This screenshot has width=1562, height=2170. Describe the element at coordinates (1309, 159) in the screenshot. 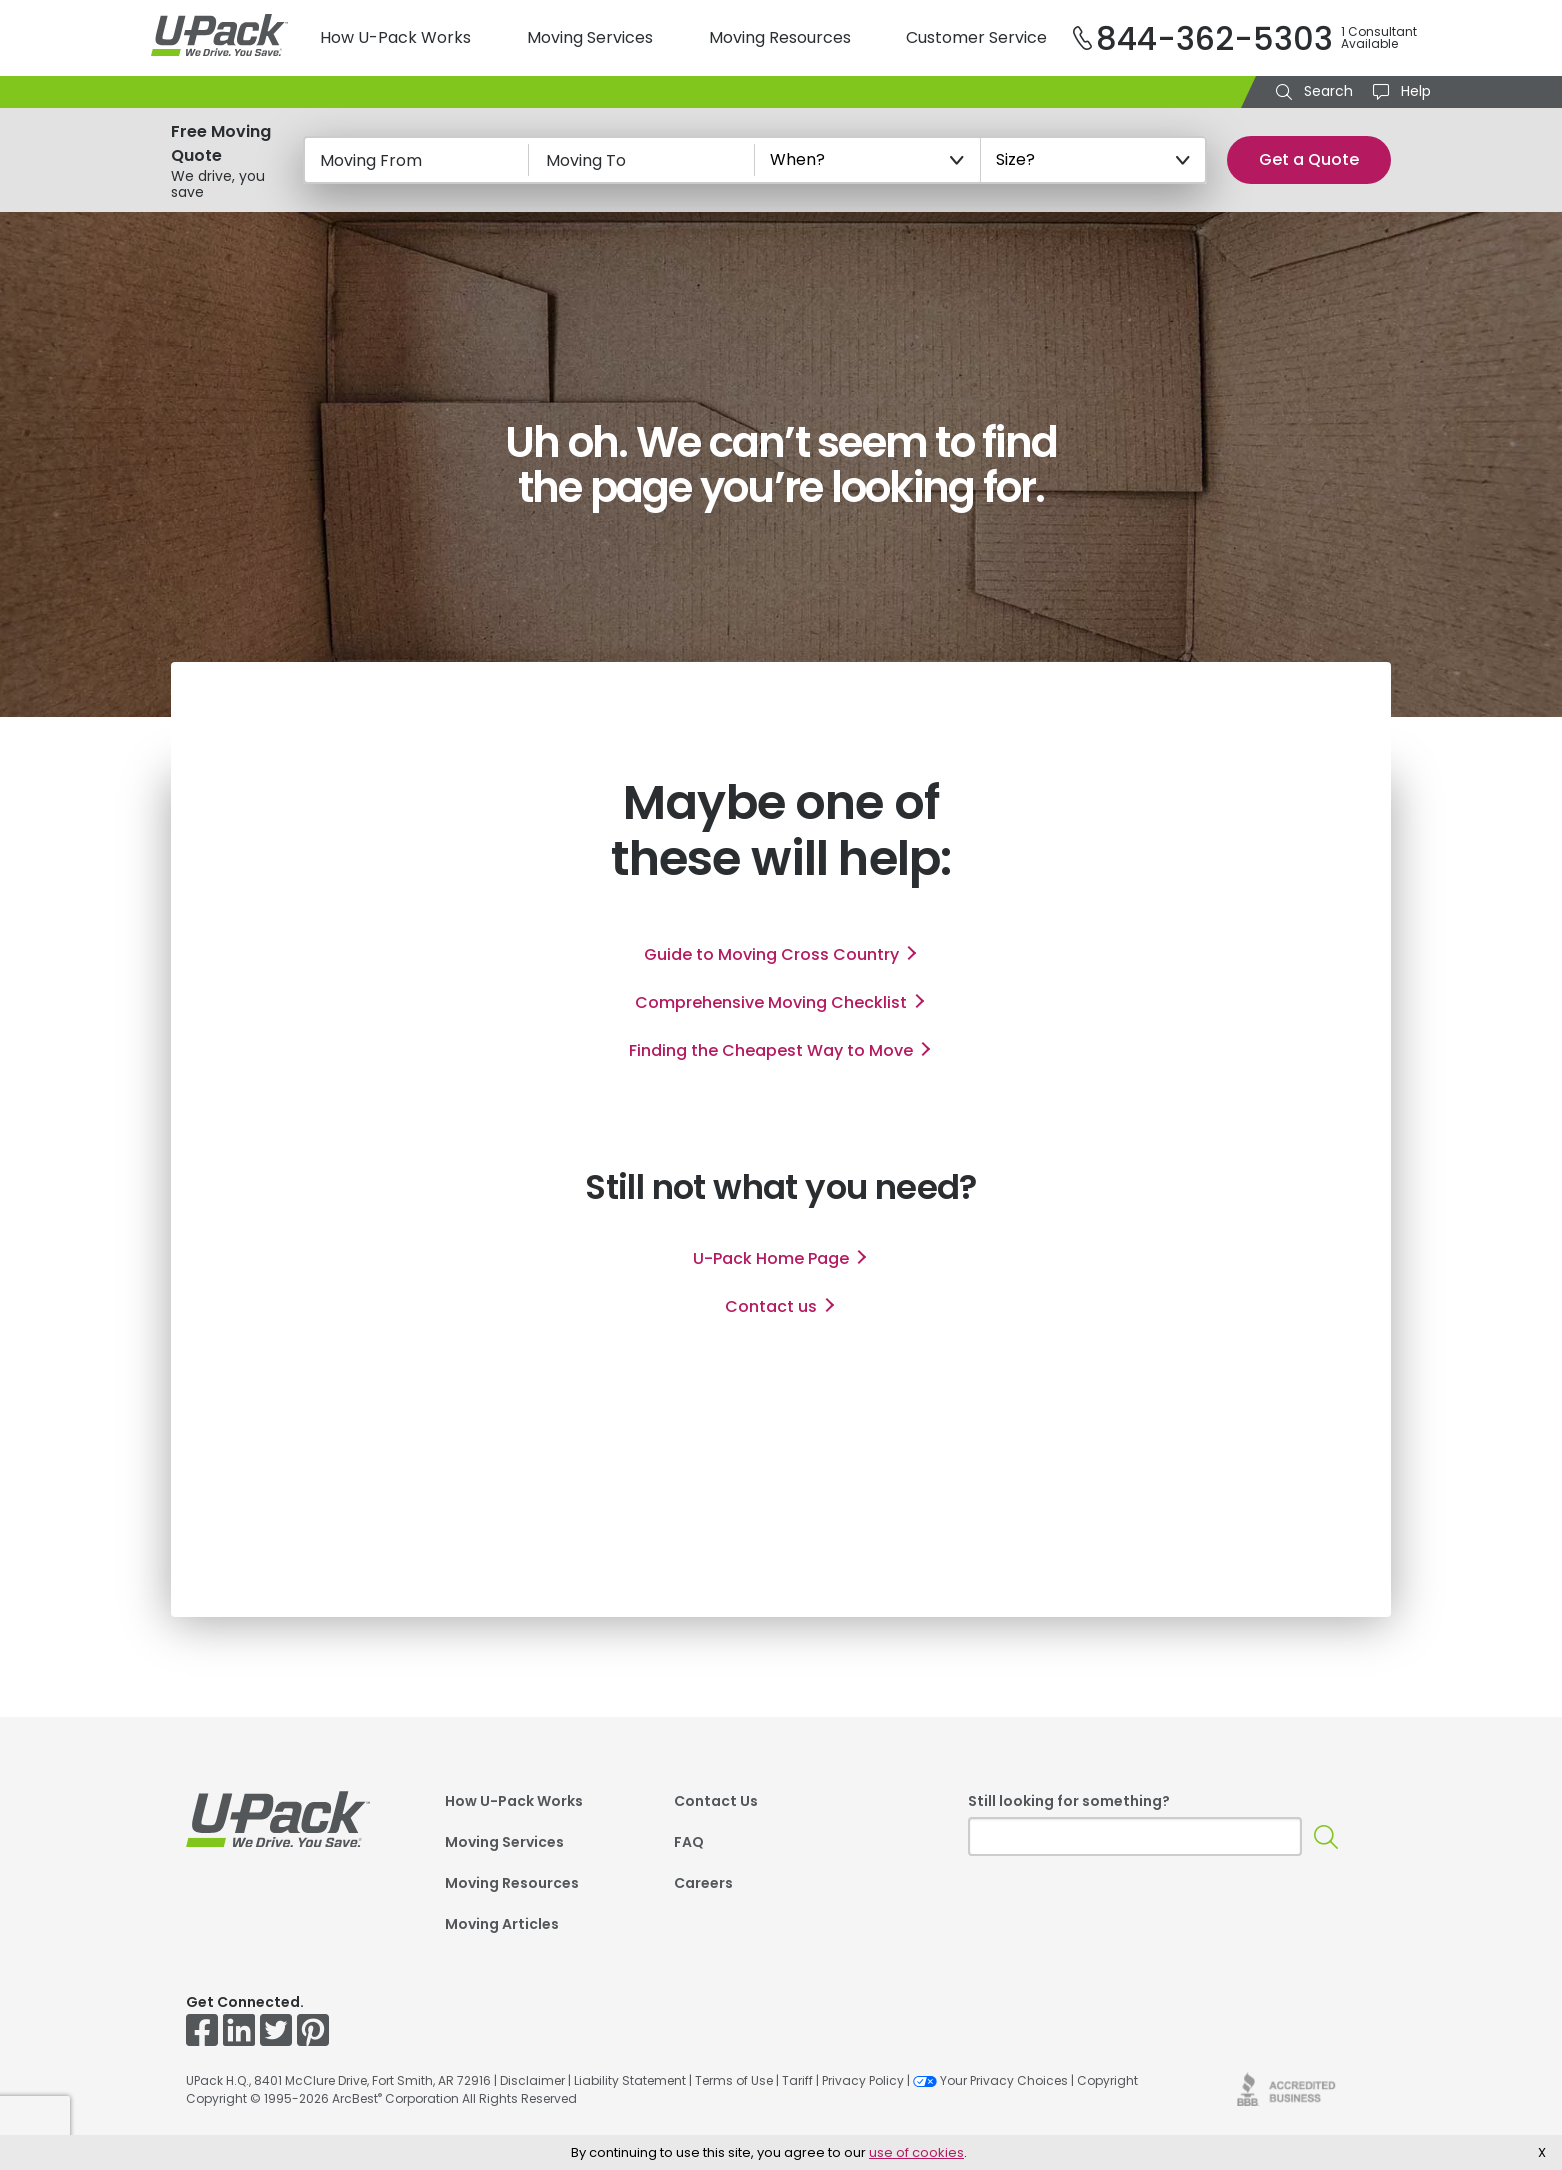

I see `Get a Quote` at that location.